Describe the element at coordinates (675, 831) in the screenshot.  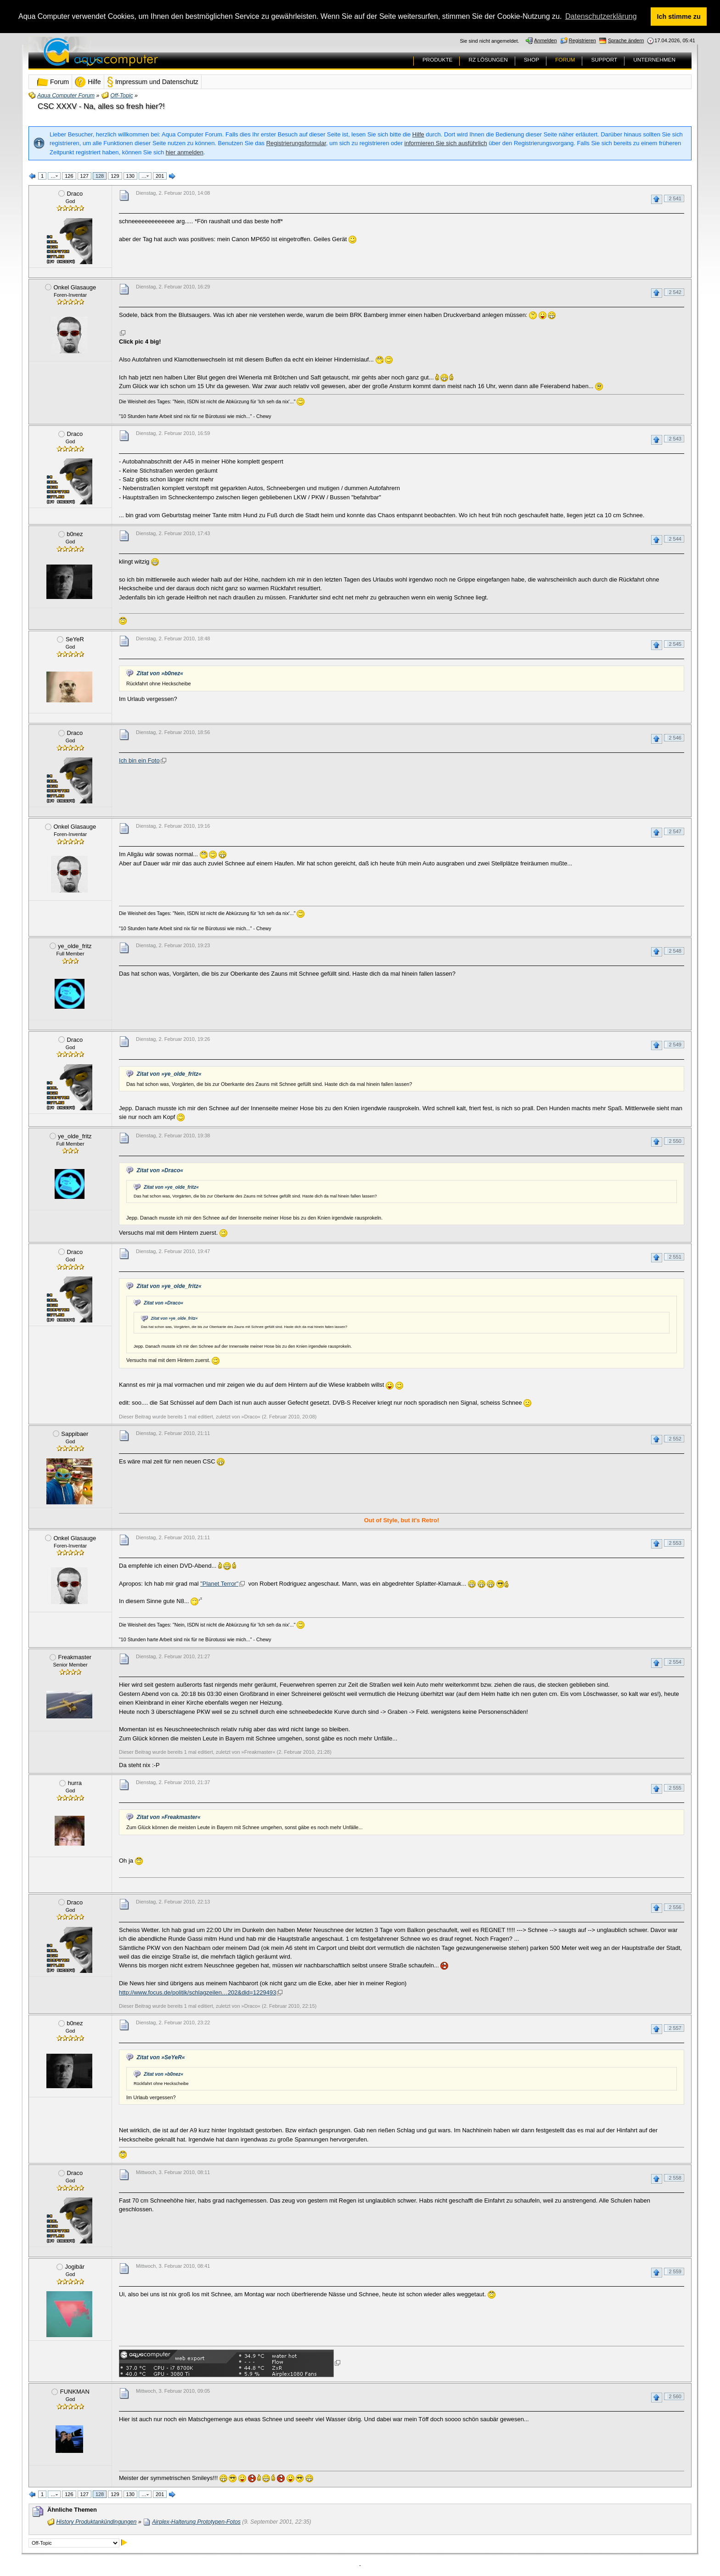
I see `2 547` at that location.